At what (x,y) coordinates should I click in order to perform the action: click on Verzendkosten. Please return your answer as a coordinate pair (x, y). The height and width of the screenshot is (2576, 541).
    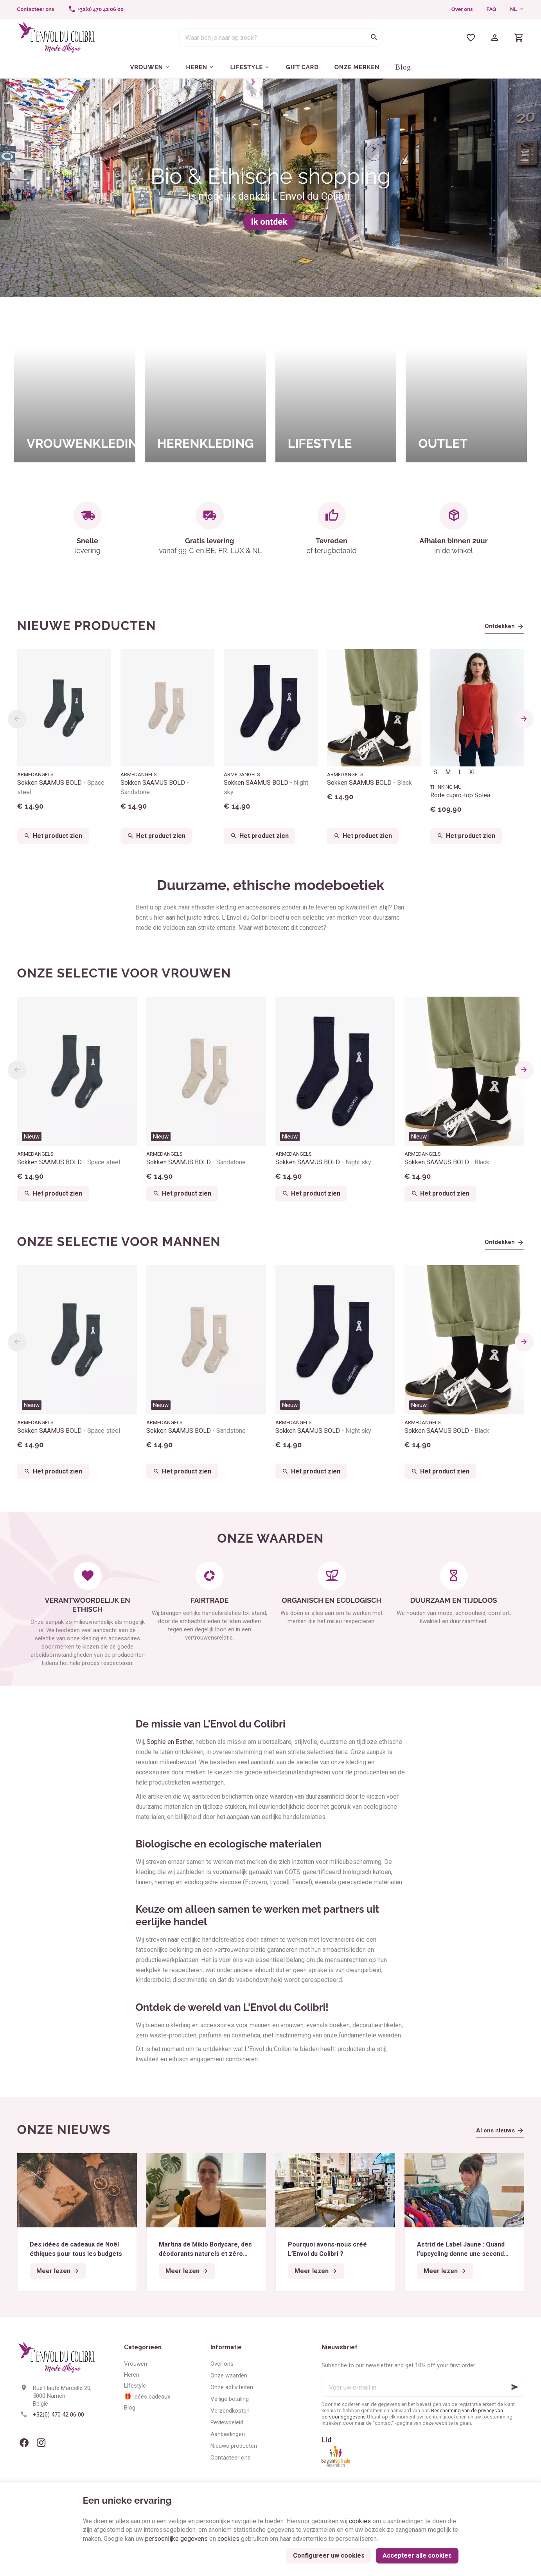
    Looking at the image, I should click on (230, 2410).